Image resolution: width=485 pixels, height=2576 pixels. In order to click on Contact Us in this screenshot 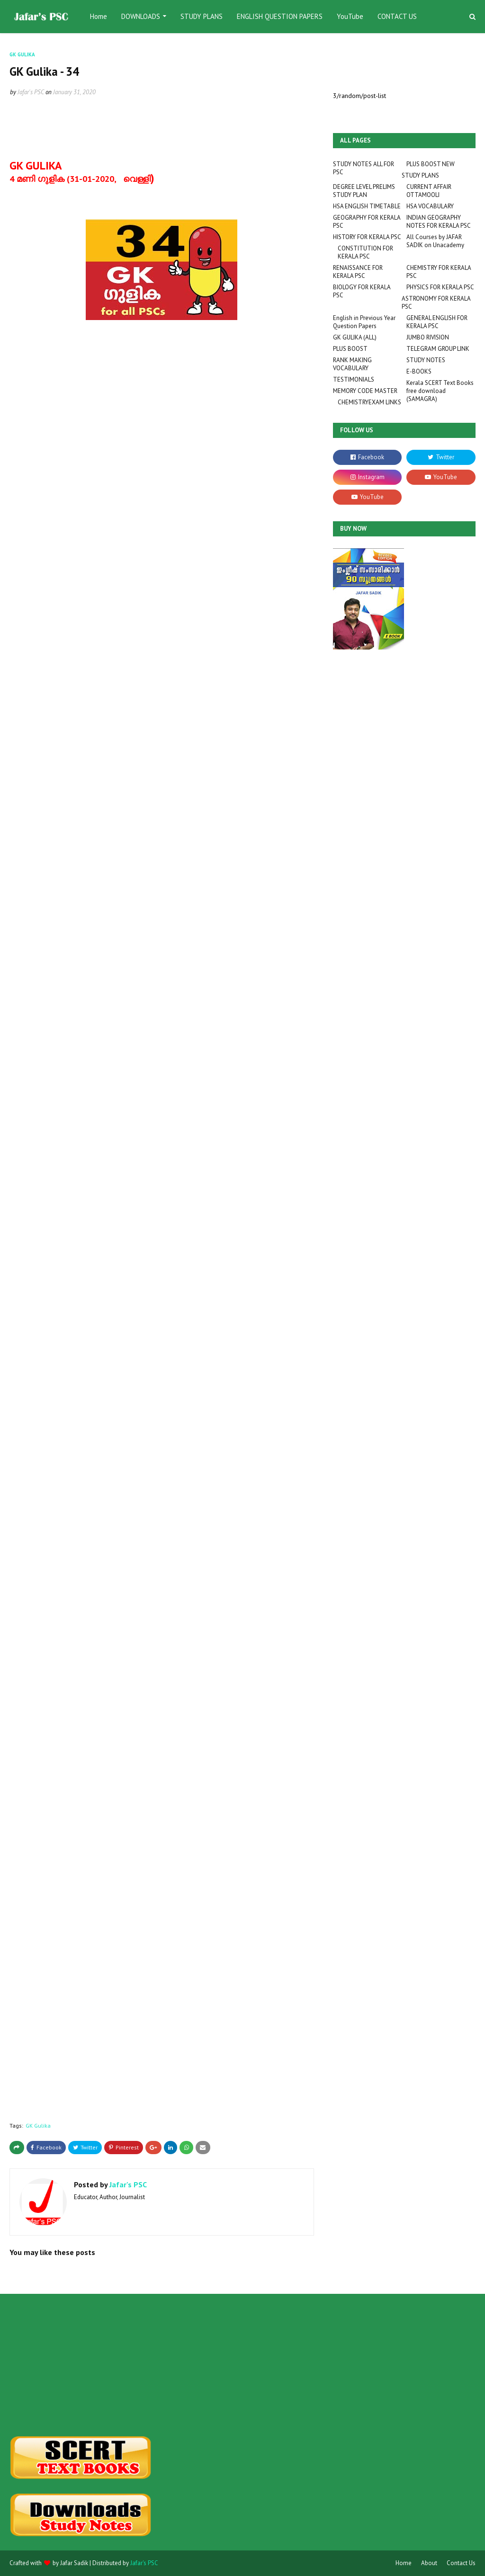, I will do `click(461, 2563)`.